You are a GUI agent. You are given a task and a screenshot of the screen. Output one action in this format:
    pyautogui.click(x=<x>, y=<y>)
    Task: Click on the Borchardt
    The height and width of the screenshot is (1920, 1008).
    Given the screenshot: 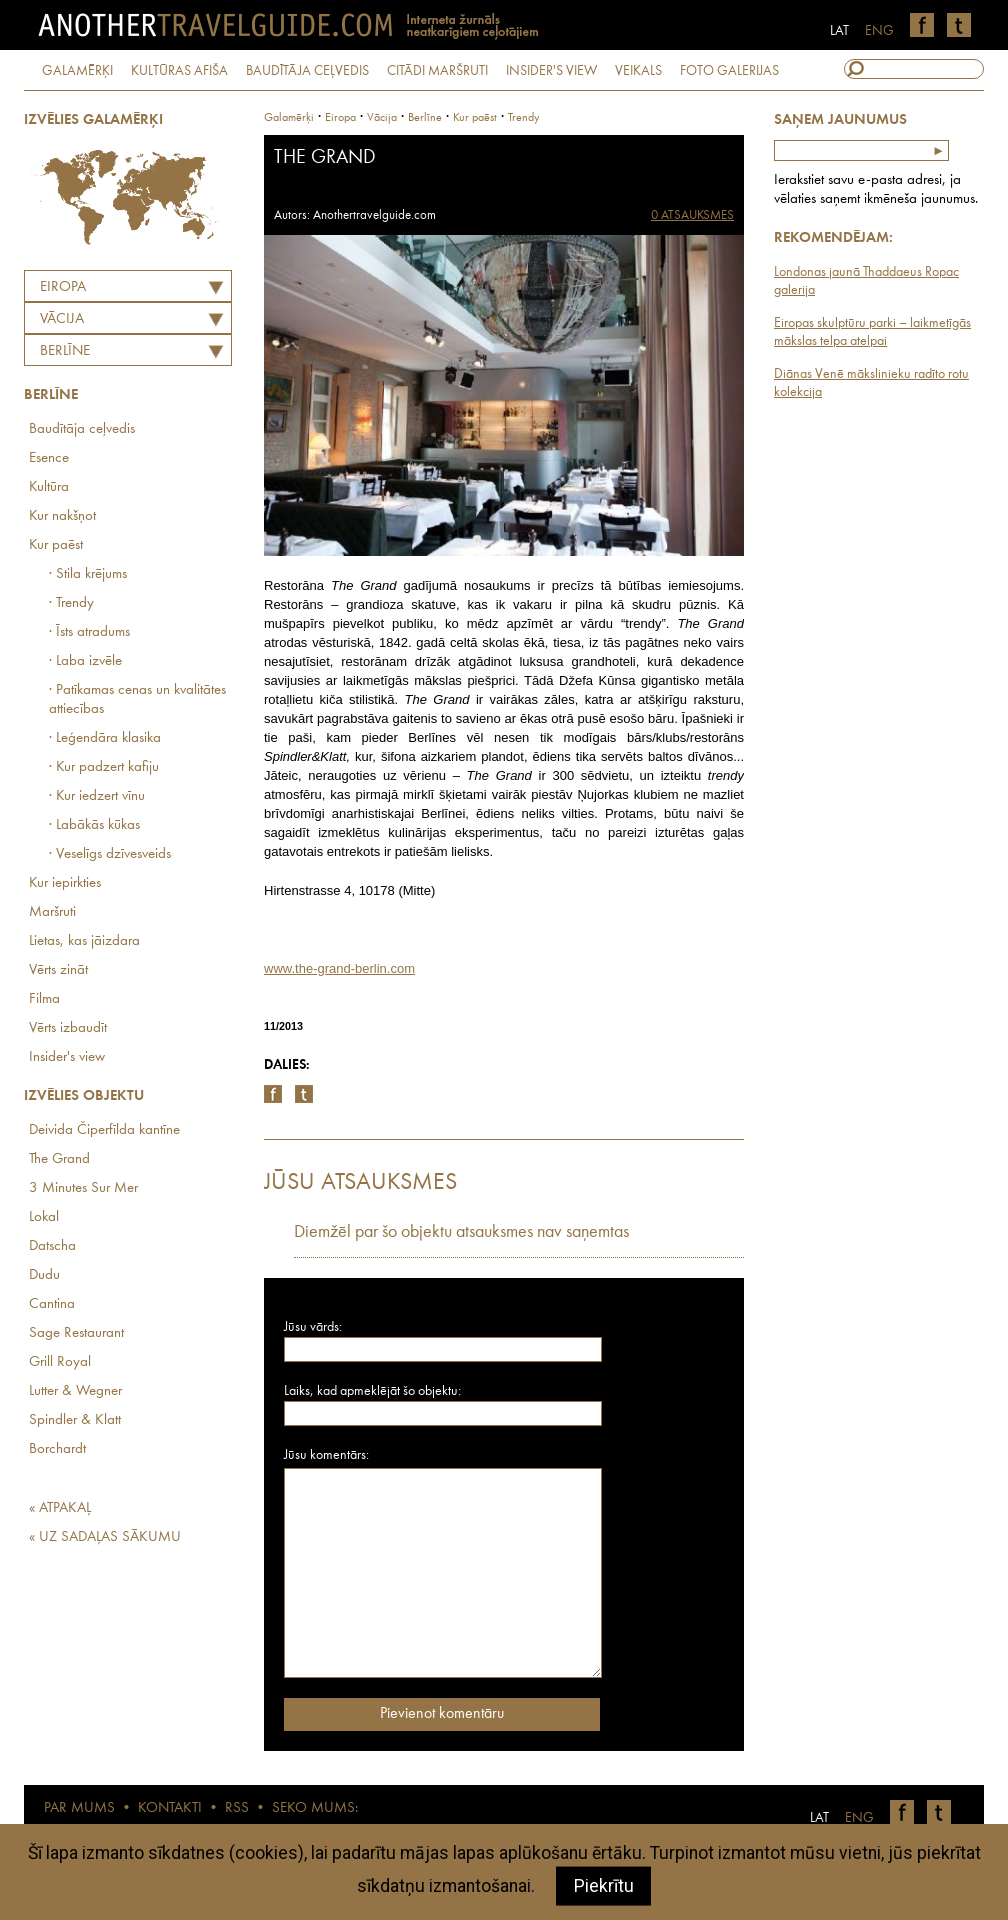 What is the action you would take?
    pyautogui.click(x=57, y=1449)
    